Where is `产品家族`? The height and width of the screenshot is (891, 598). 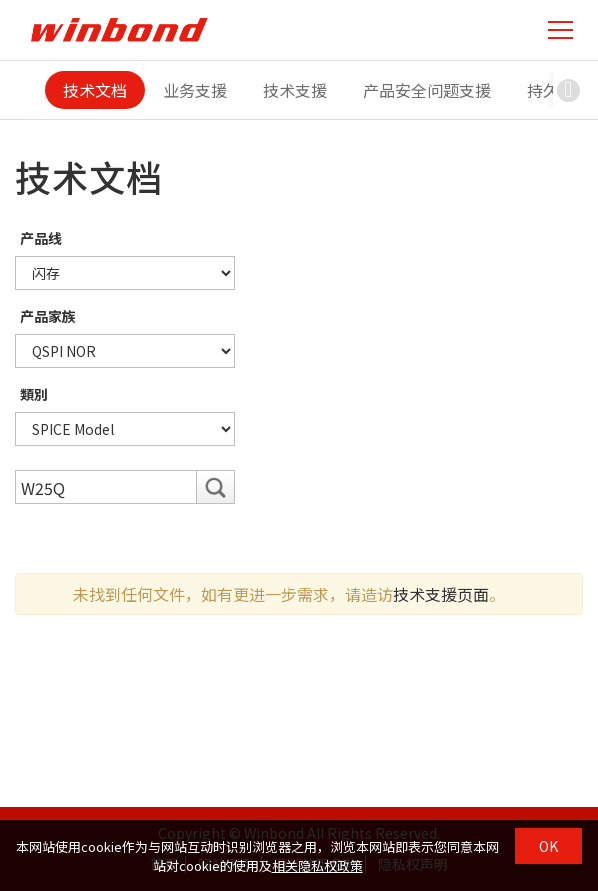
产品家族 is located at coordinates (48, 316).